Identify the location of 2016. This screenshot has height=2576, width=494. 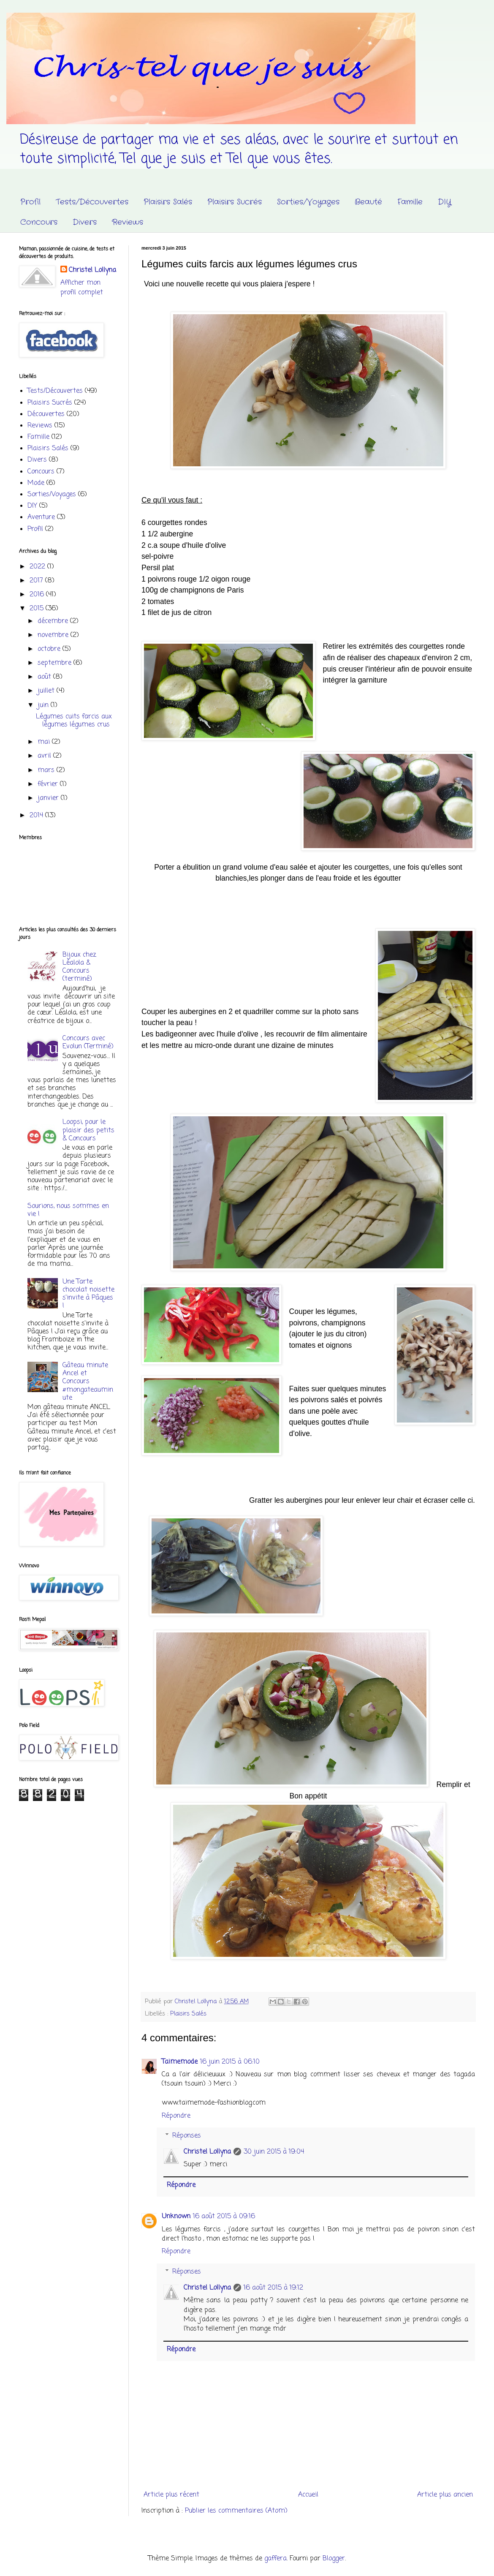
(38, 595).